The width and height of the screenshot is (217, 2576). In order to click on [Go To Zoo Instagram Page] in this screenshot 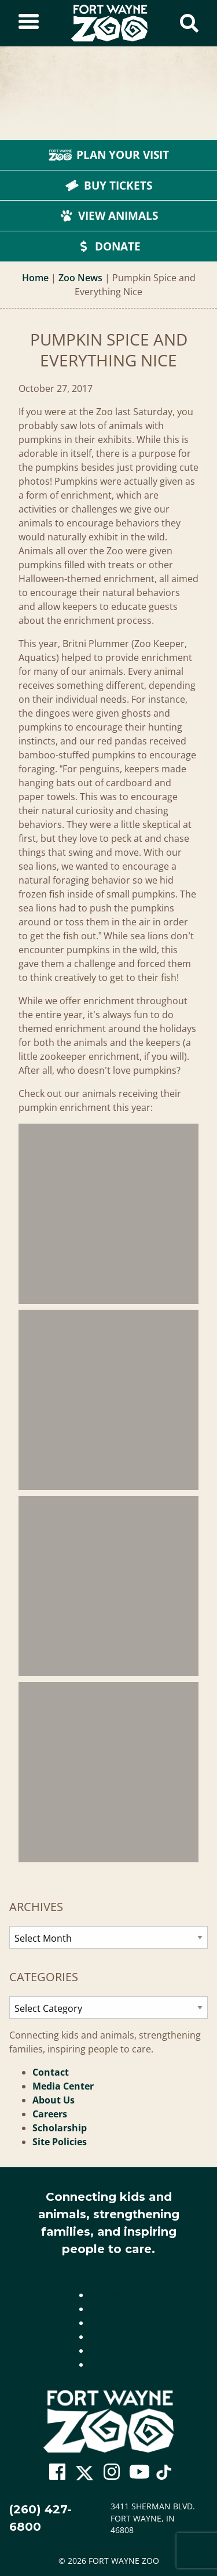, I will do `click(112, 2472)`.